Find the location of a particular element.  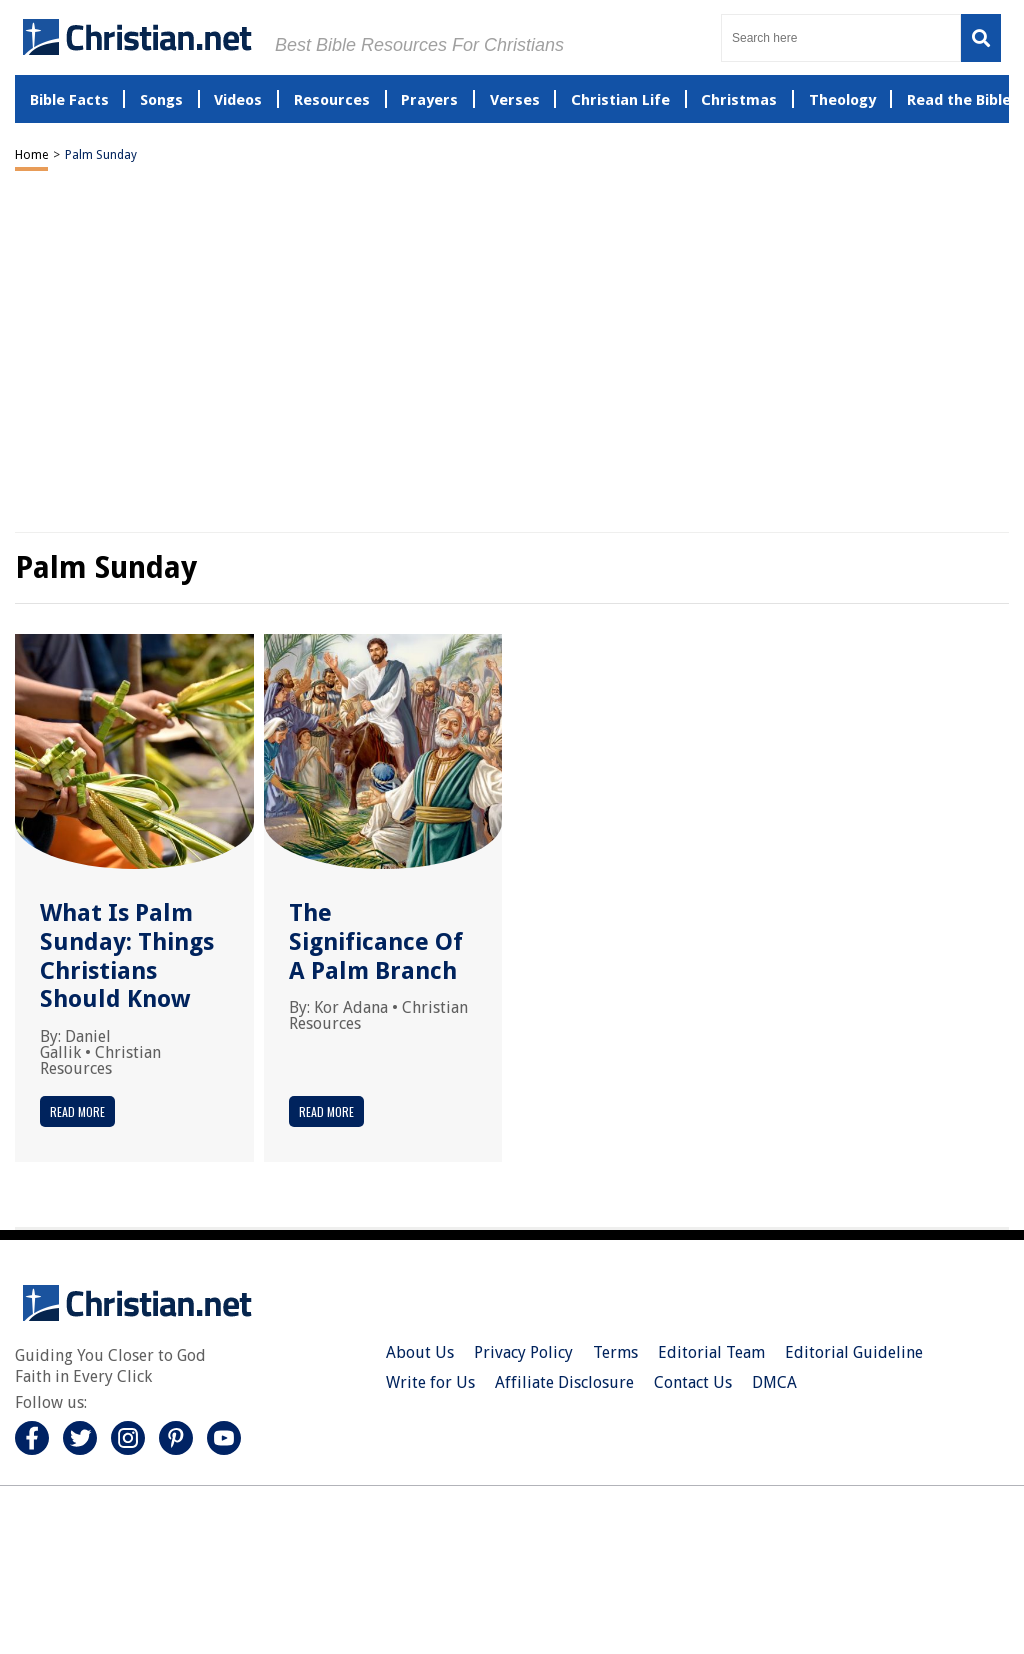

Terms is located at coordinates (615, 1352).